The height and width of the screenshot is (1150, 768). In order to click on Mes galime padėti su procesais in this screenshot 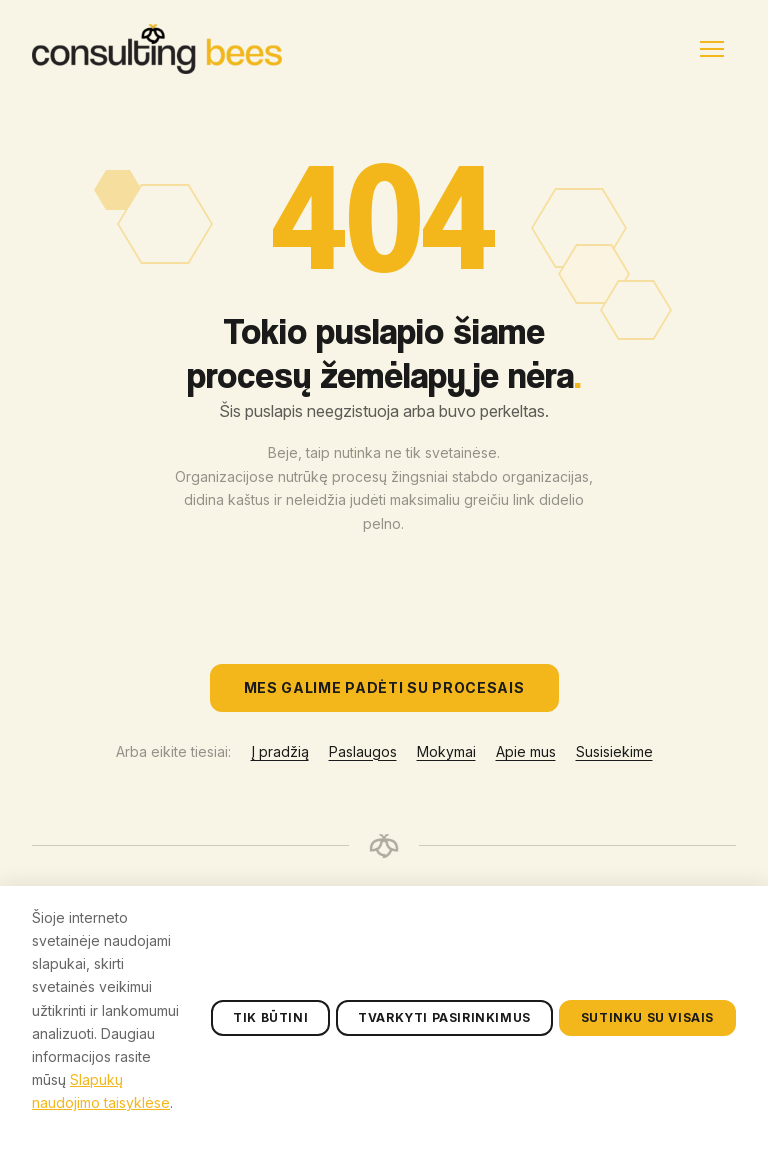, I will do `click(384, 687)`.